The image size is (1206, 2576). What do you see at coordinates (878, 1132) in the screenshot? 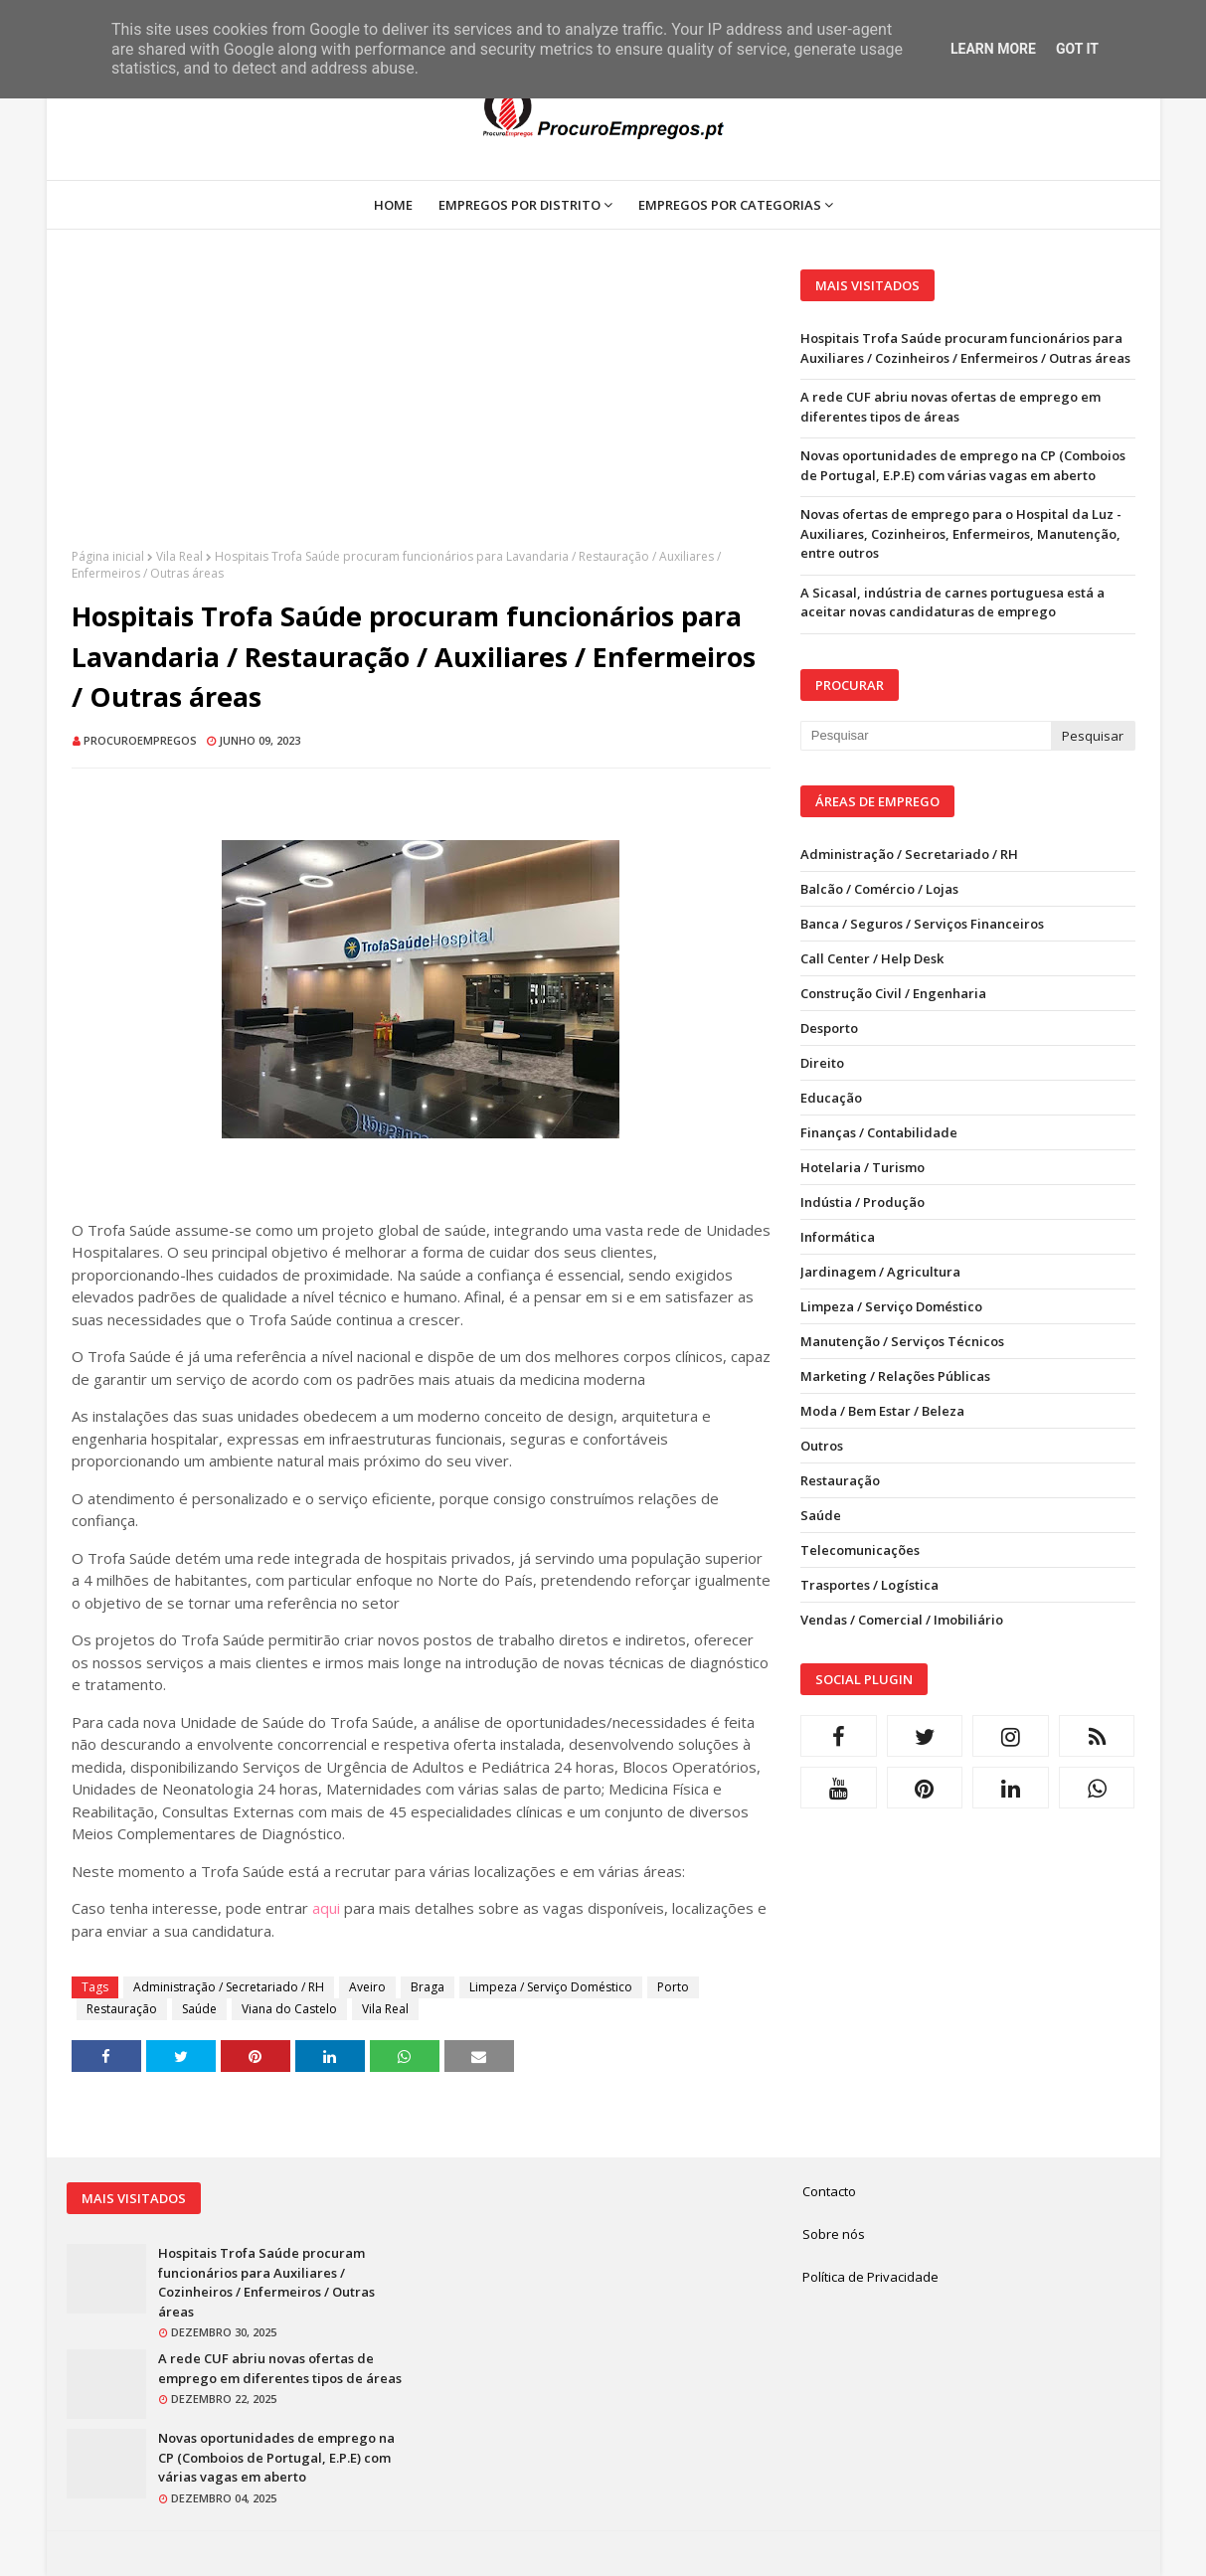
I see `Finanças / Contabilidade` at bounding box center [878, 1132].